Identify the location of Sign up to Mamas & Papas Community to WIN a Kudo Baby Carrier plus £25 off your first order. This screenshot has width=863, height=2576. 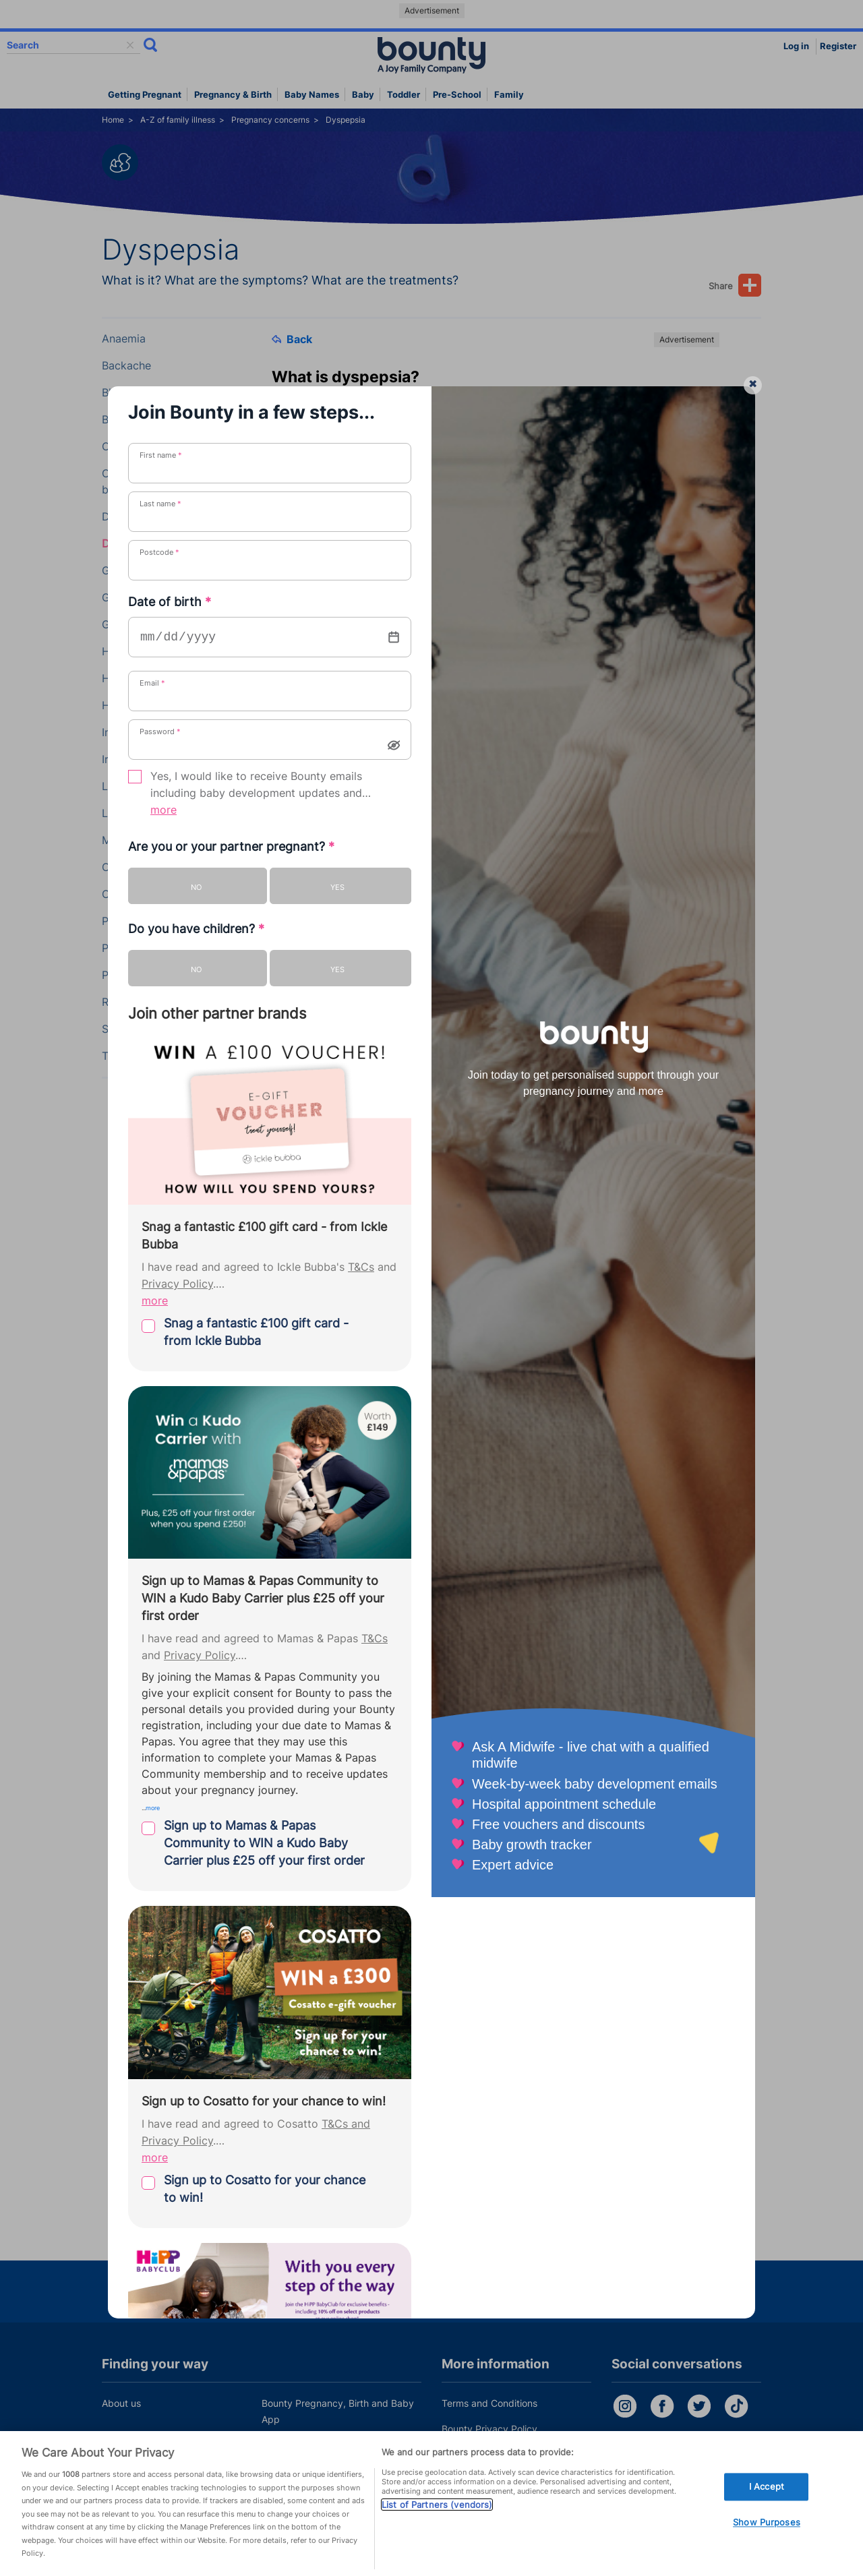
(264, 1842).